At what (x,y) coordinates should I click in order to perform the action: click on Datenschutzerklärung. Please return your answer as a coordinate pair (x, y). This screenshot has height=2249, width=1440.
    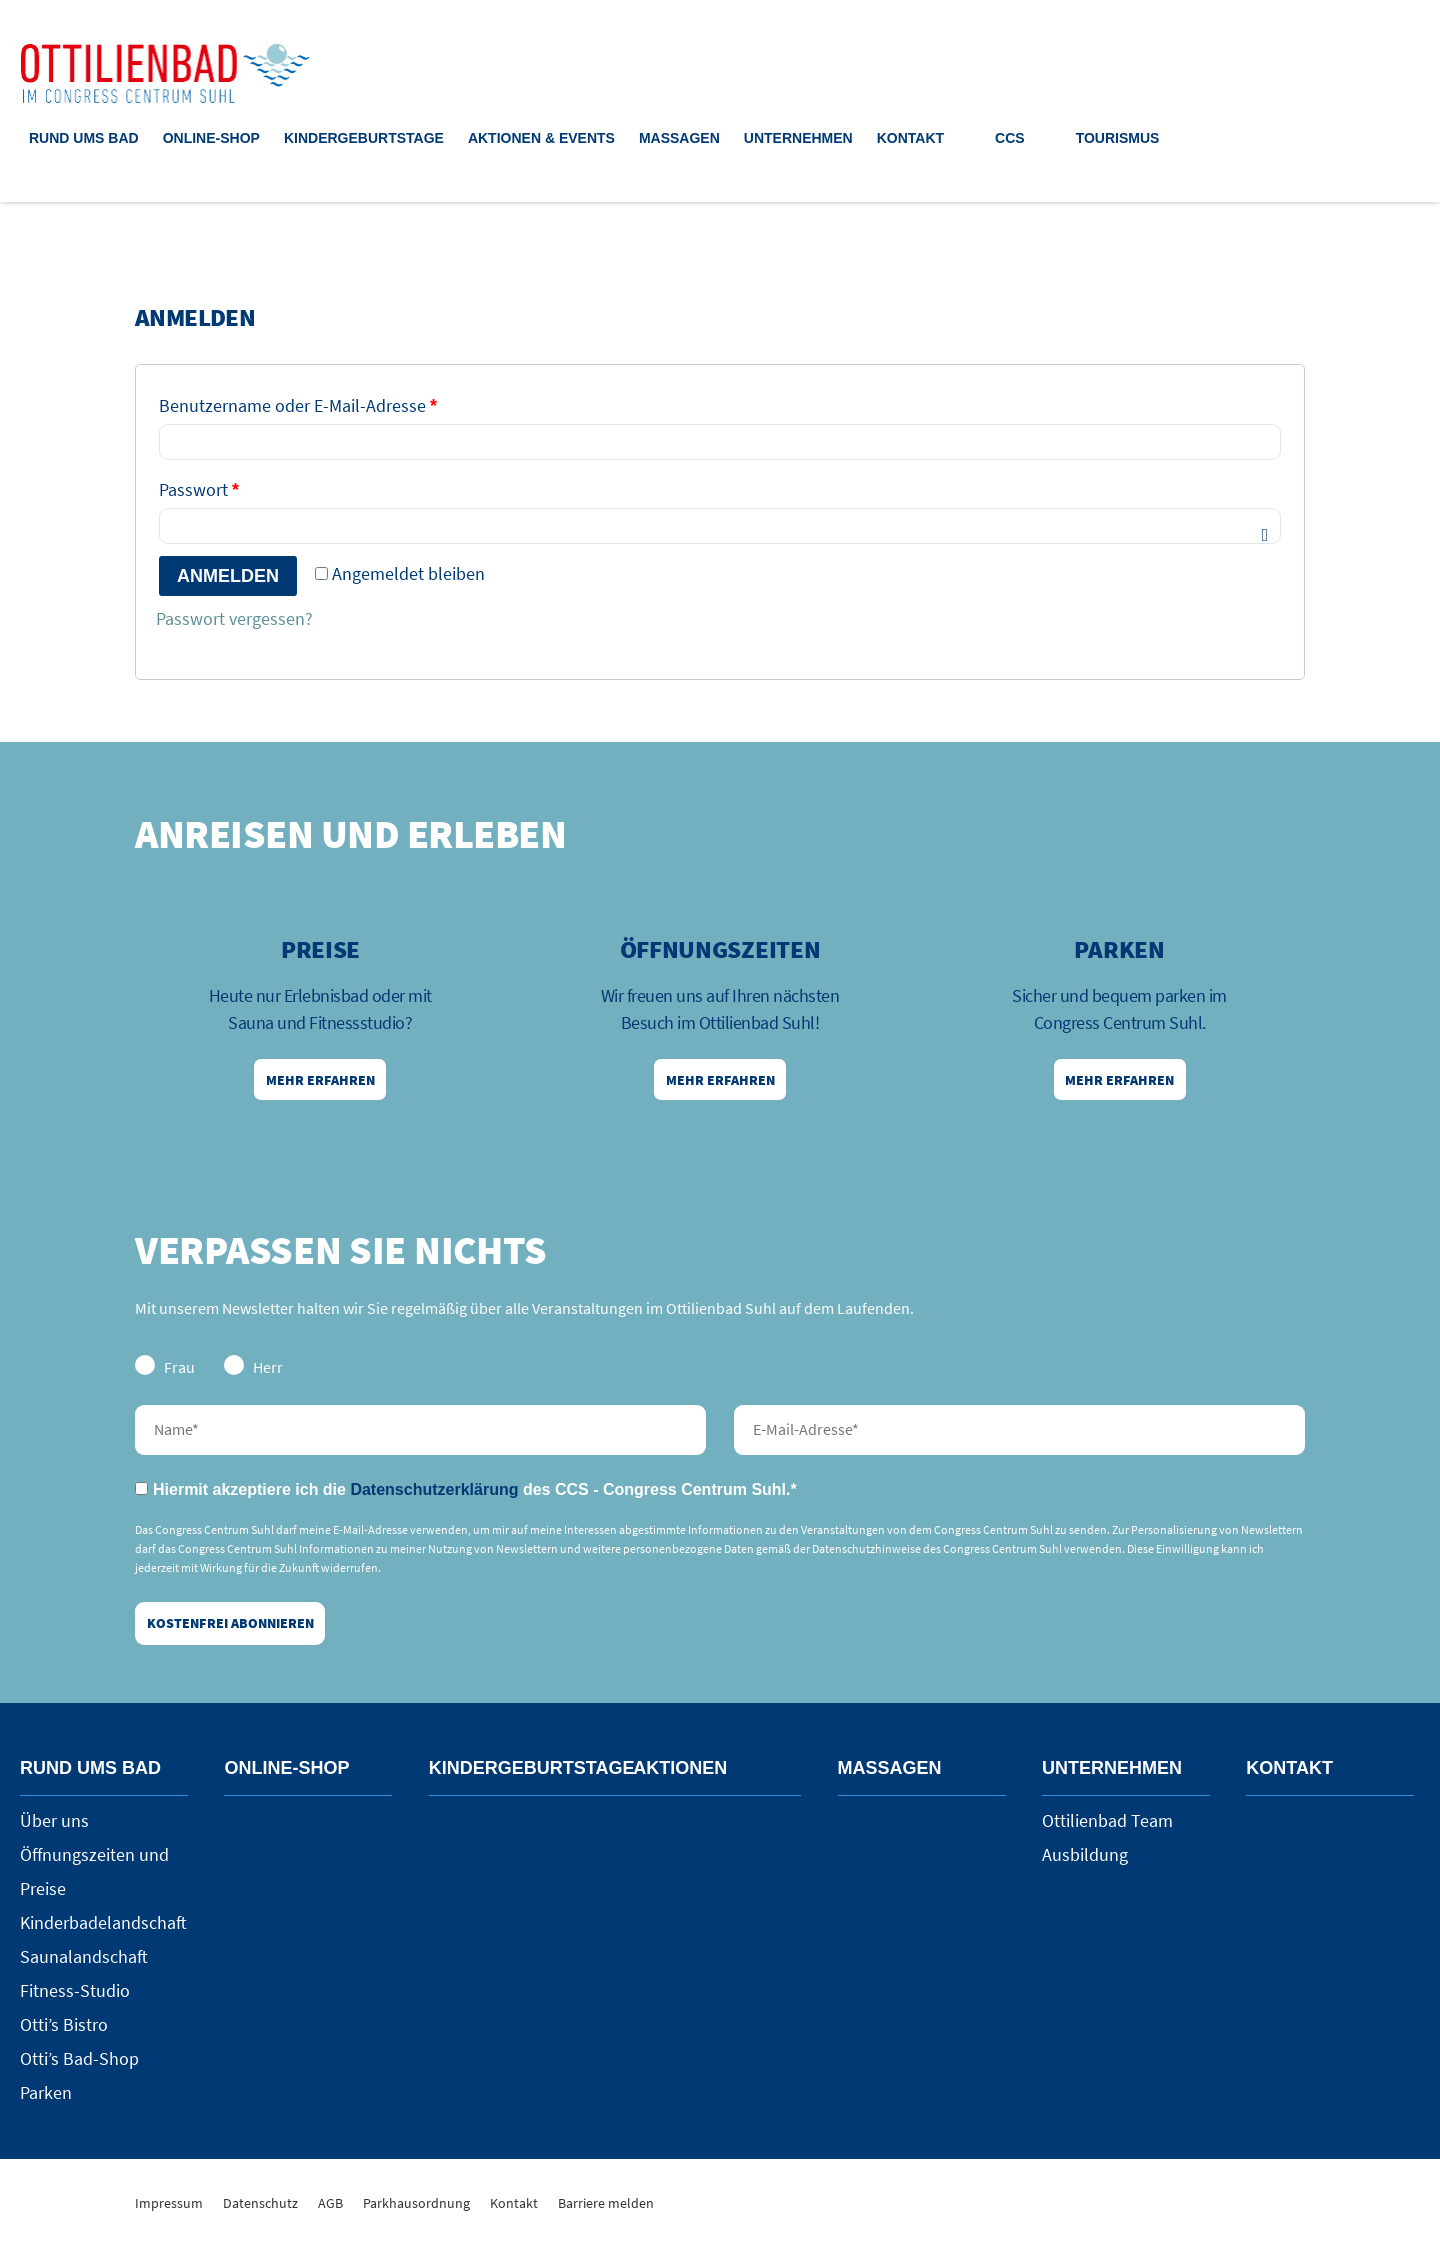
    Looking at the image, I should click on (434, 1496).